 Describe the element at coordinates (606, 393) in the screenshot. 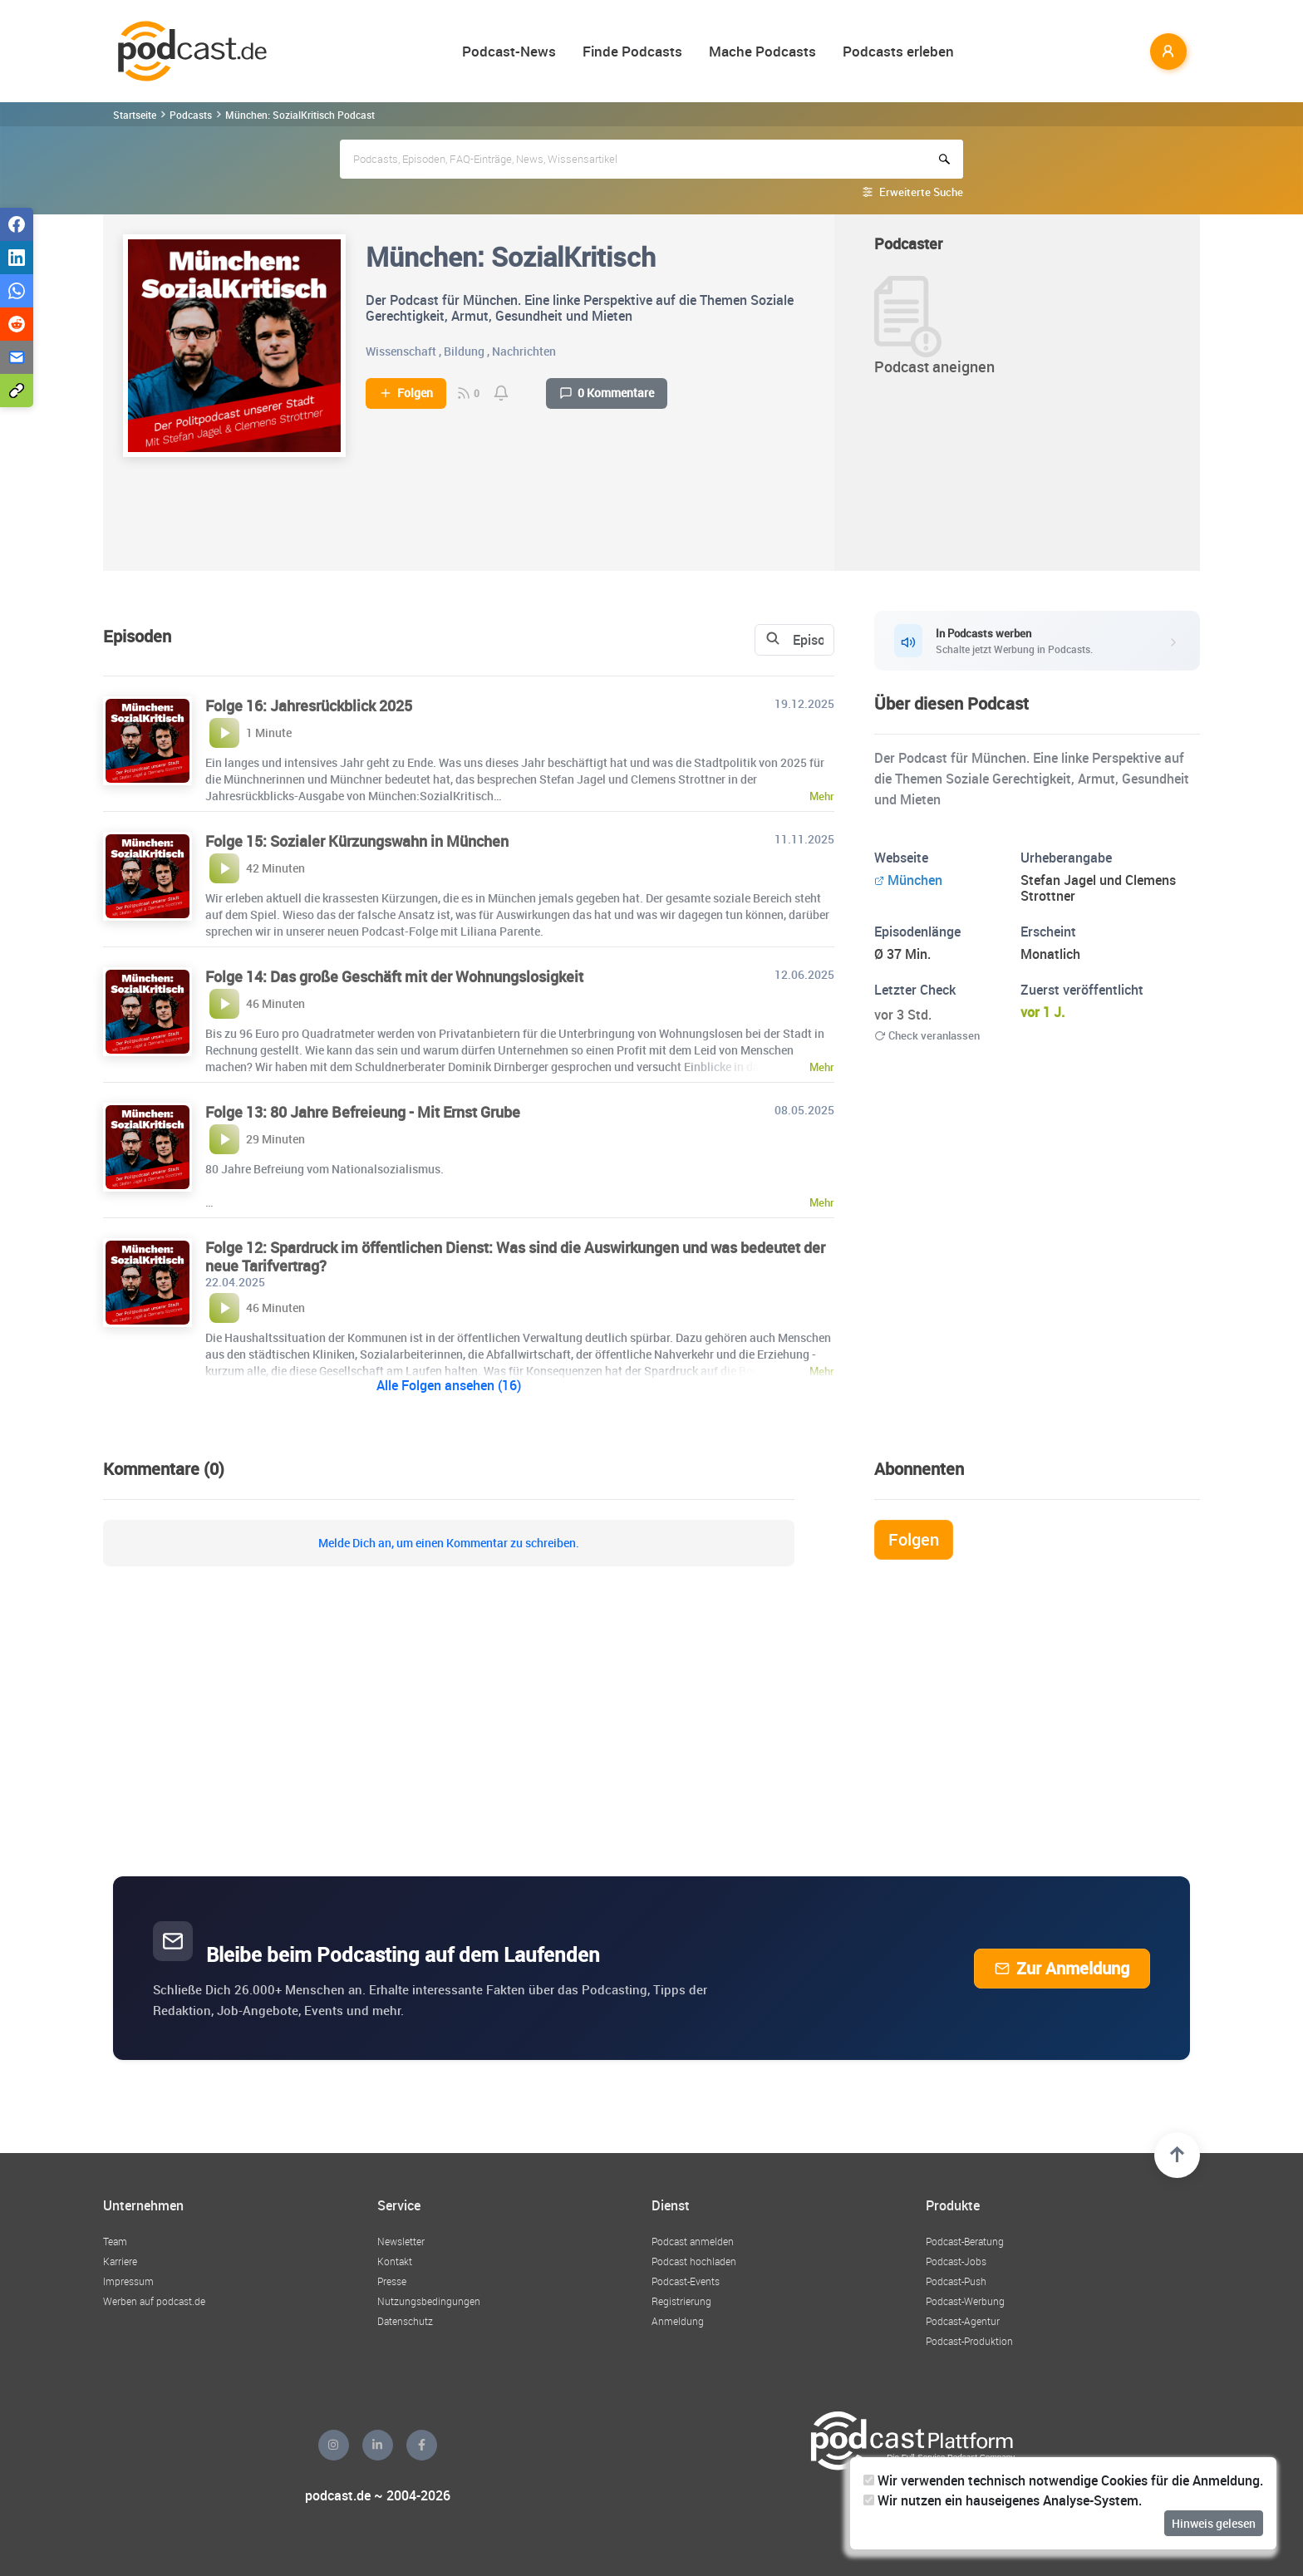

I see `0 Kommentare` at that location.